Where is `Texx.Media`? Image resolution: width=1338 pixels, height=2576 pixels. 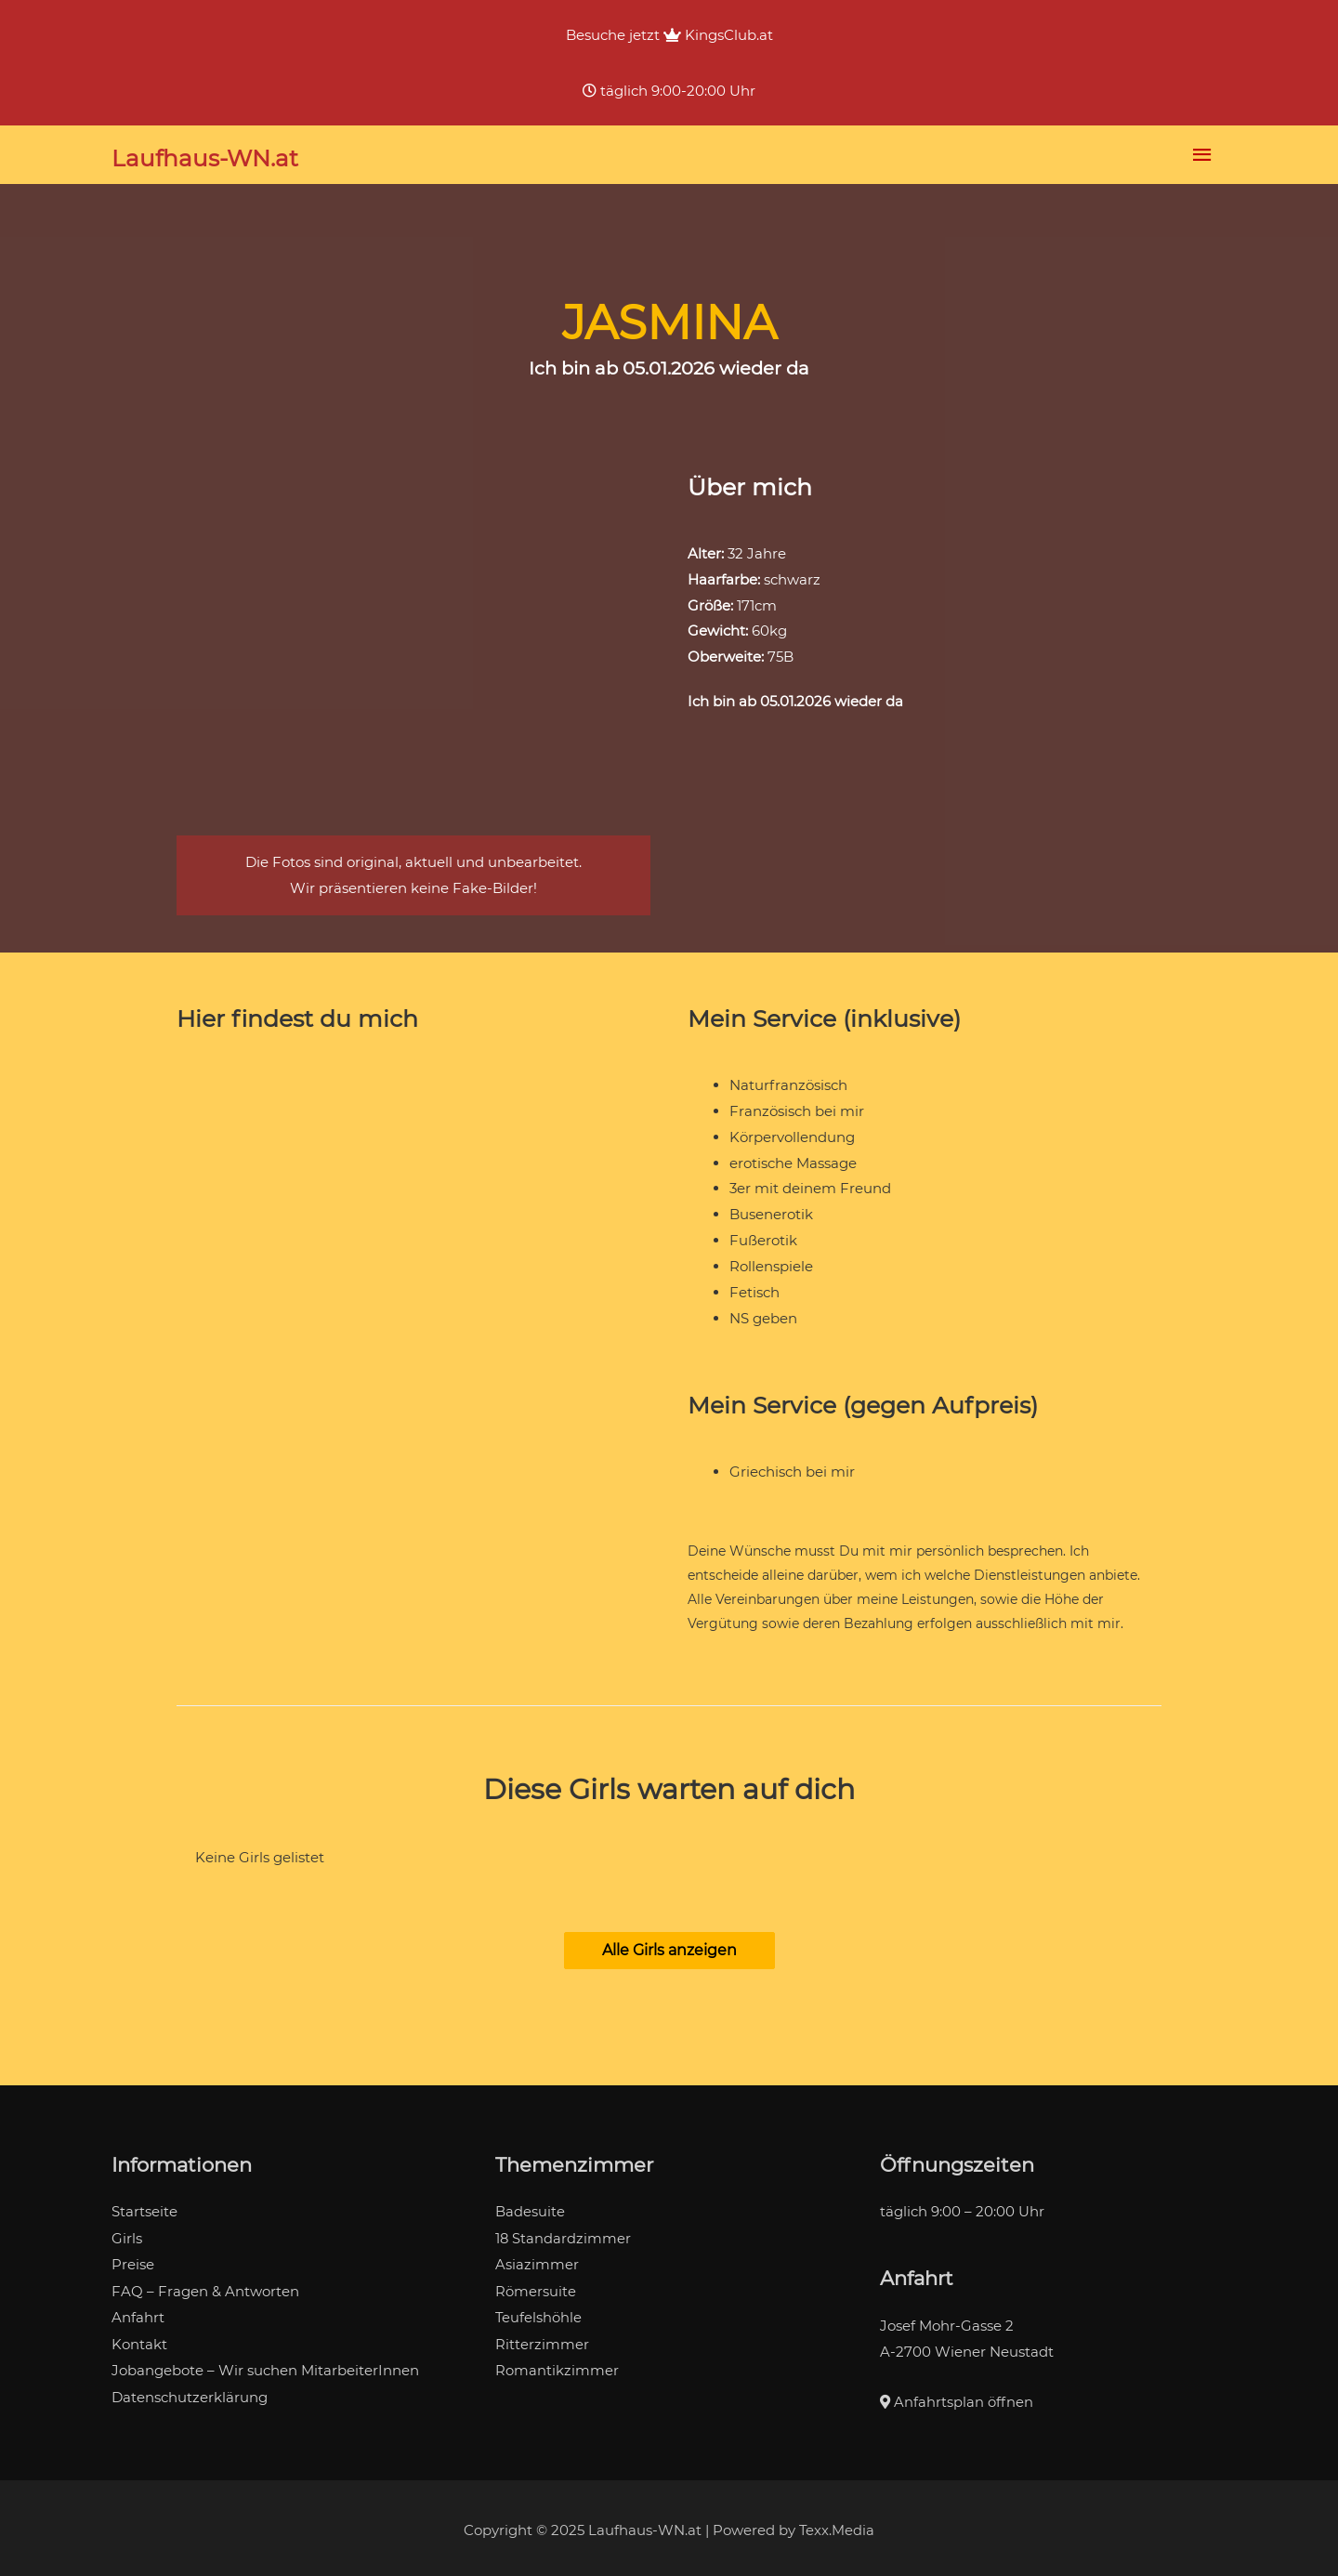
Texx.Media is located at coordinates (837, 2525).